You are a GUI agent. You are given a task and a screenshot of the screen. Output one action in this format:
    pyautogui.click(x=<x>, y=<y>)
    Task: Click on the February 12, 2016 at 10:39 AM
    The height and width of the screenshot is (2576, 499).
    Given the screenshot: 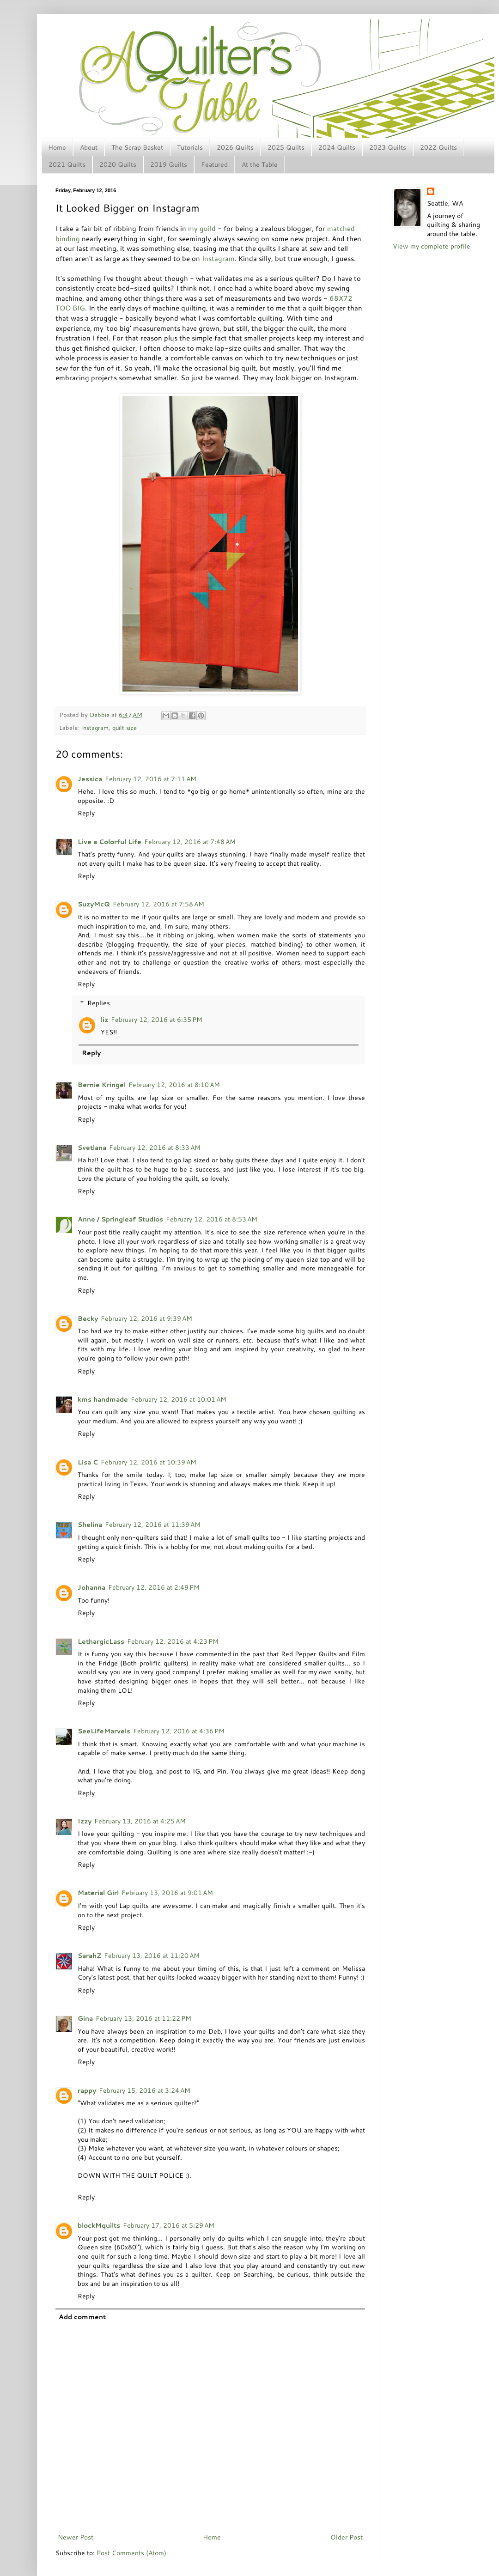 What is the action you would take?
    pyautogui.click(x=148, y=1462)
    